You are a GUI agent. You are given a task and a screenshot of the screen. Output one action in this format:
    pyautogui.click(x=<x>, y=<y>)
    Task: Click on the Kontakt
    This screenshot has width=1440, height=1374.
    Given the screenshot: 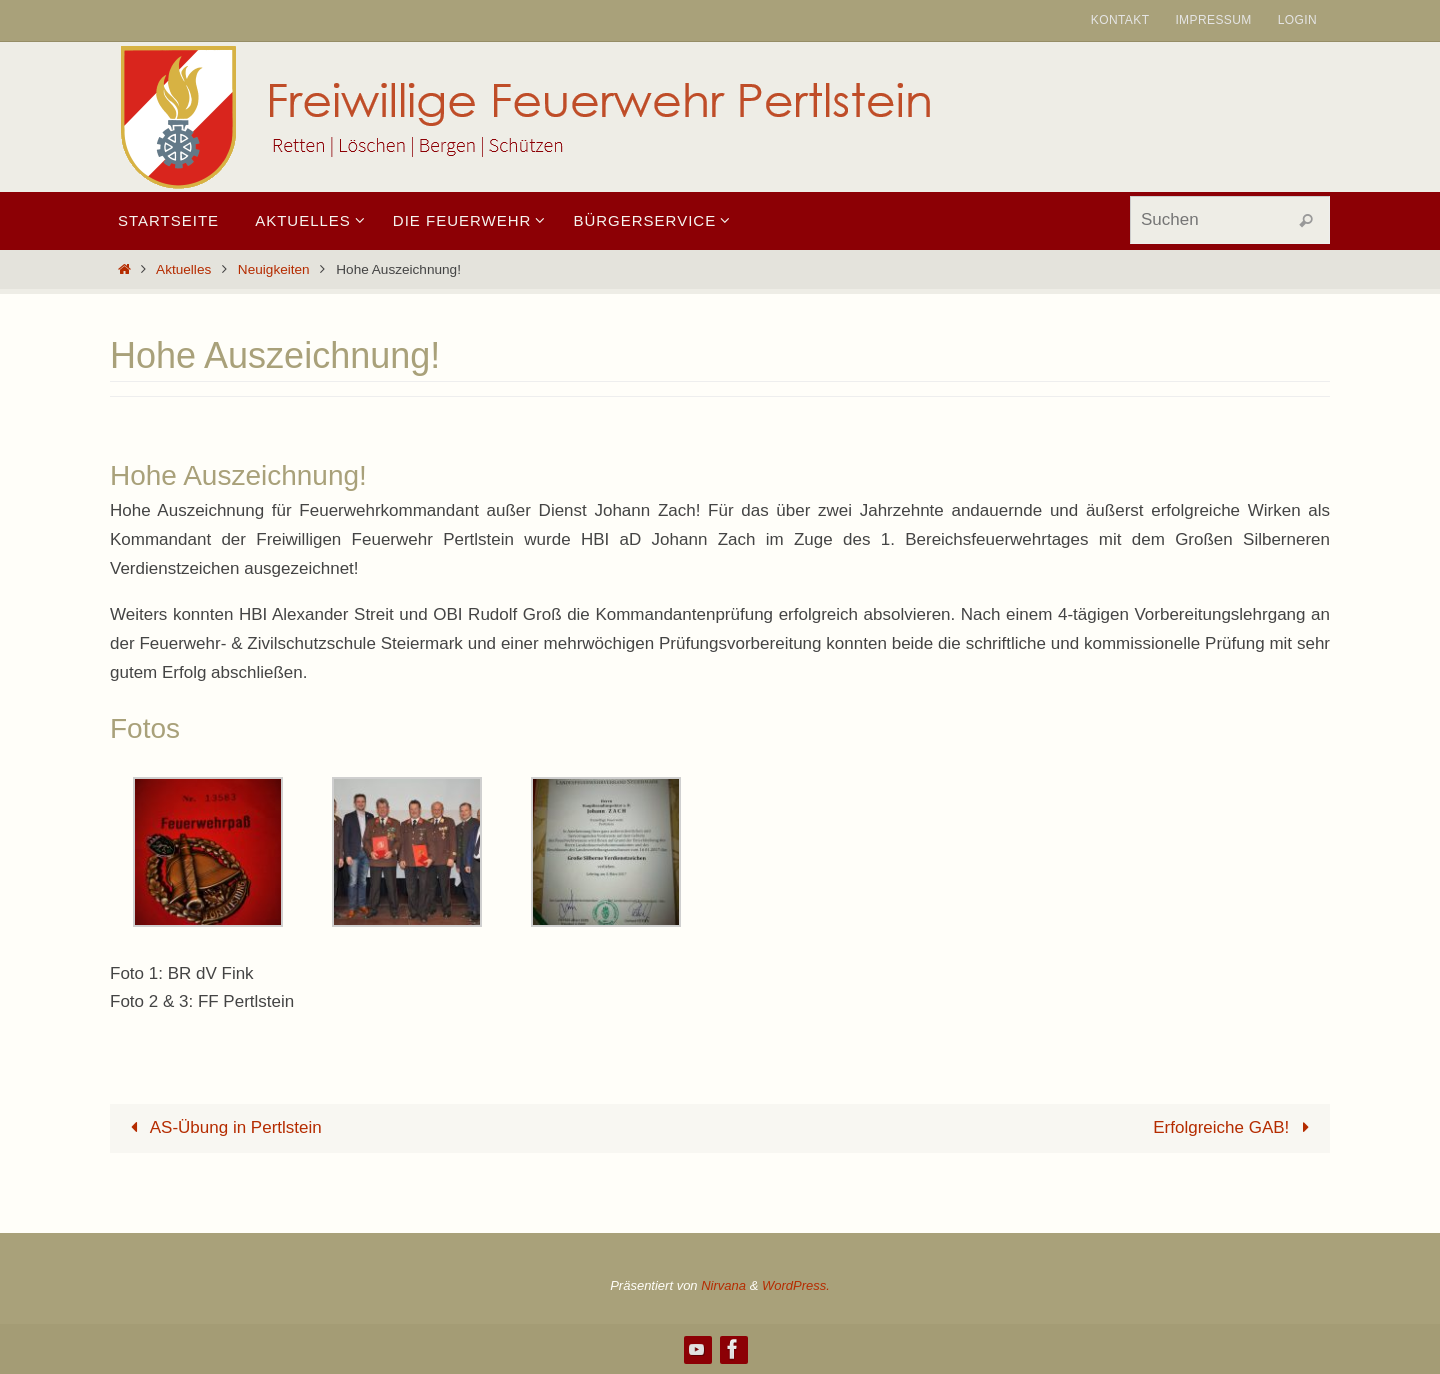 What is the action you would take?
    pyautogui.click(x=1120, y=20)
    